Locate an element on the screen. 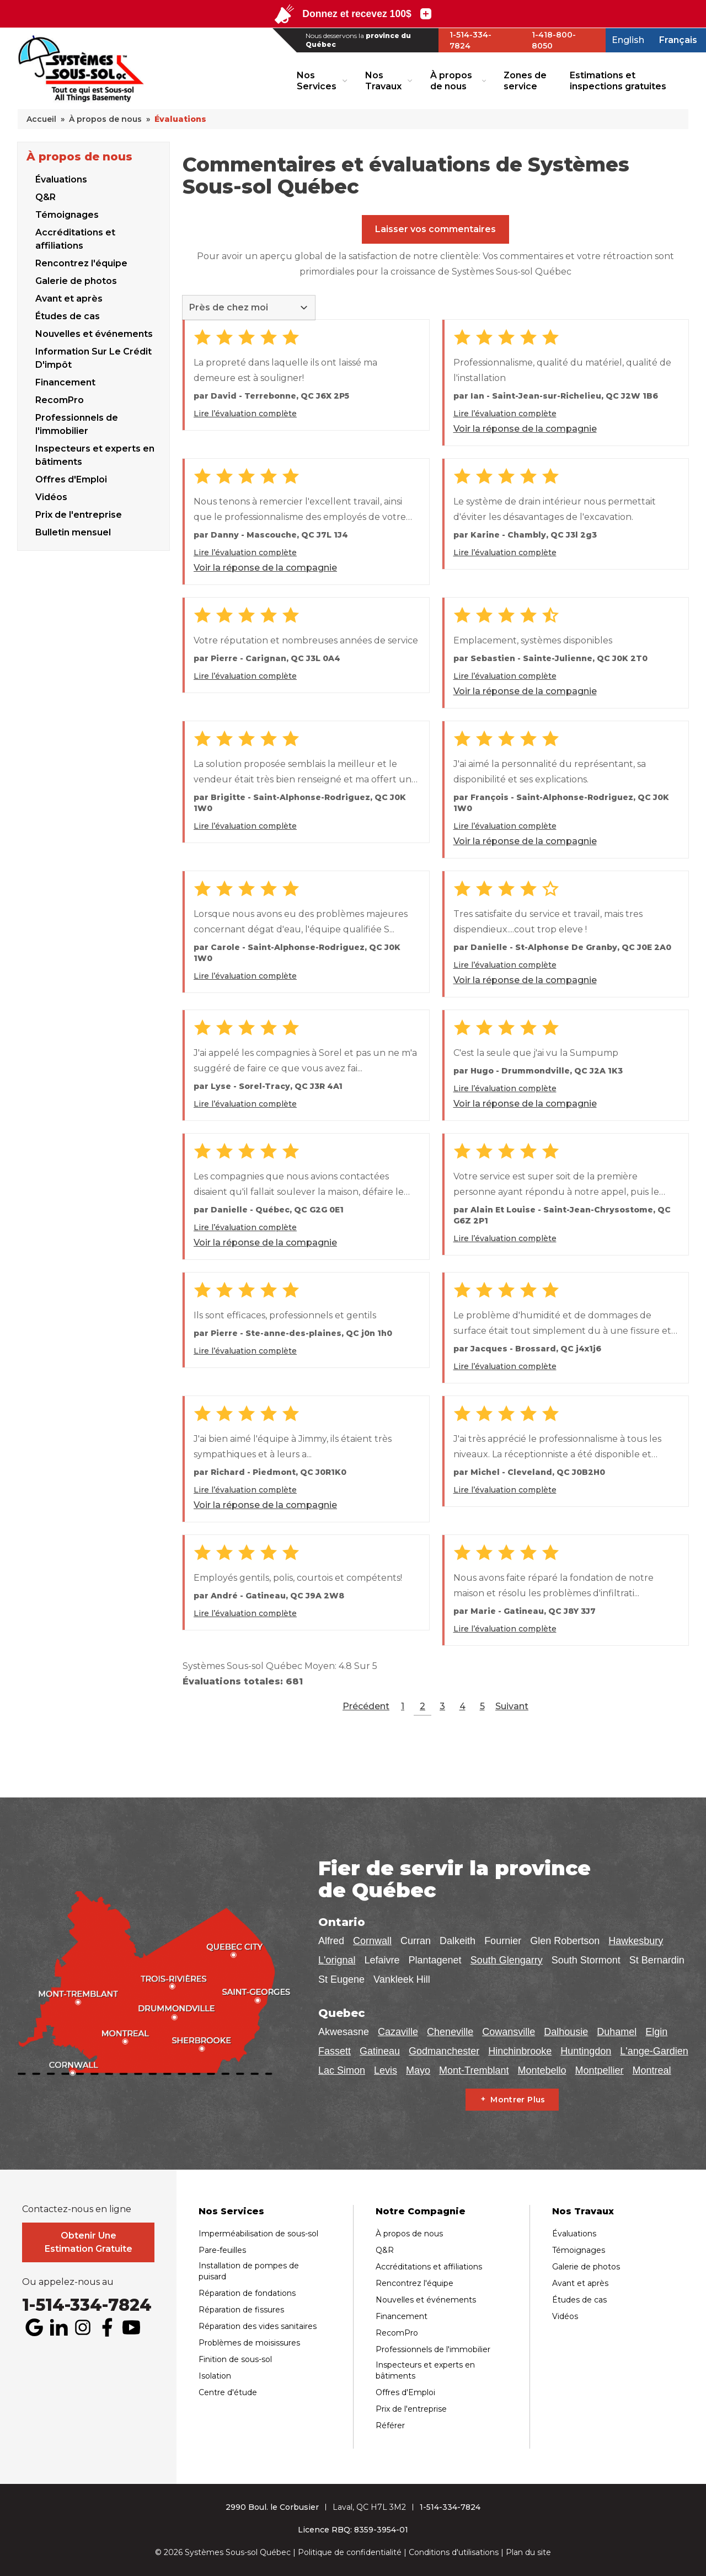 The image size is (706, 2576). Information Sur Le Crédit D'impôt is located at coordinates (93, 358).